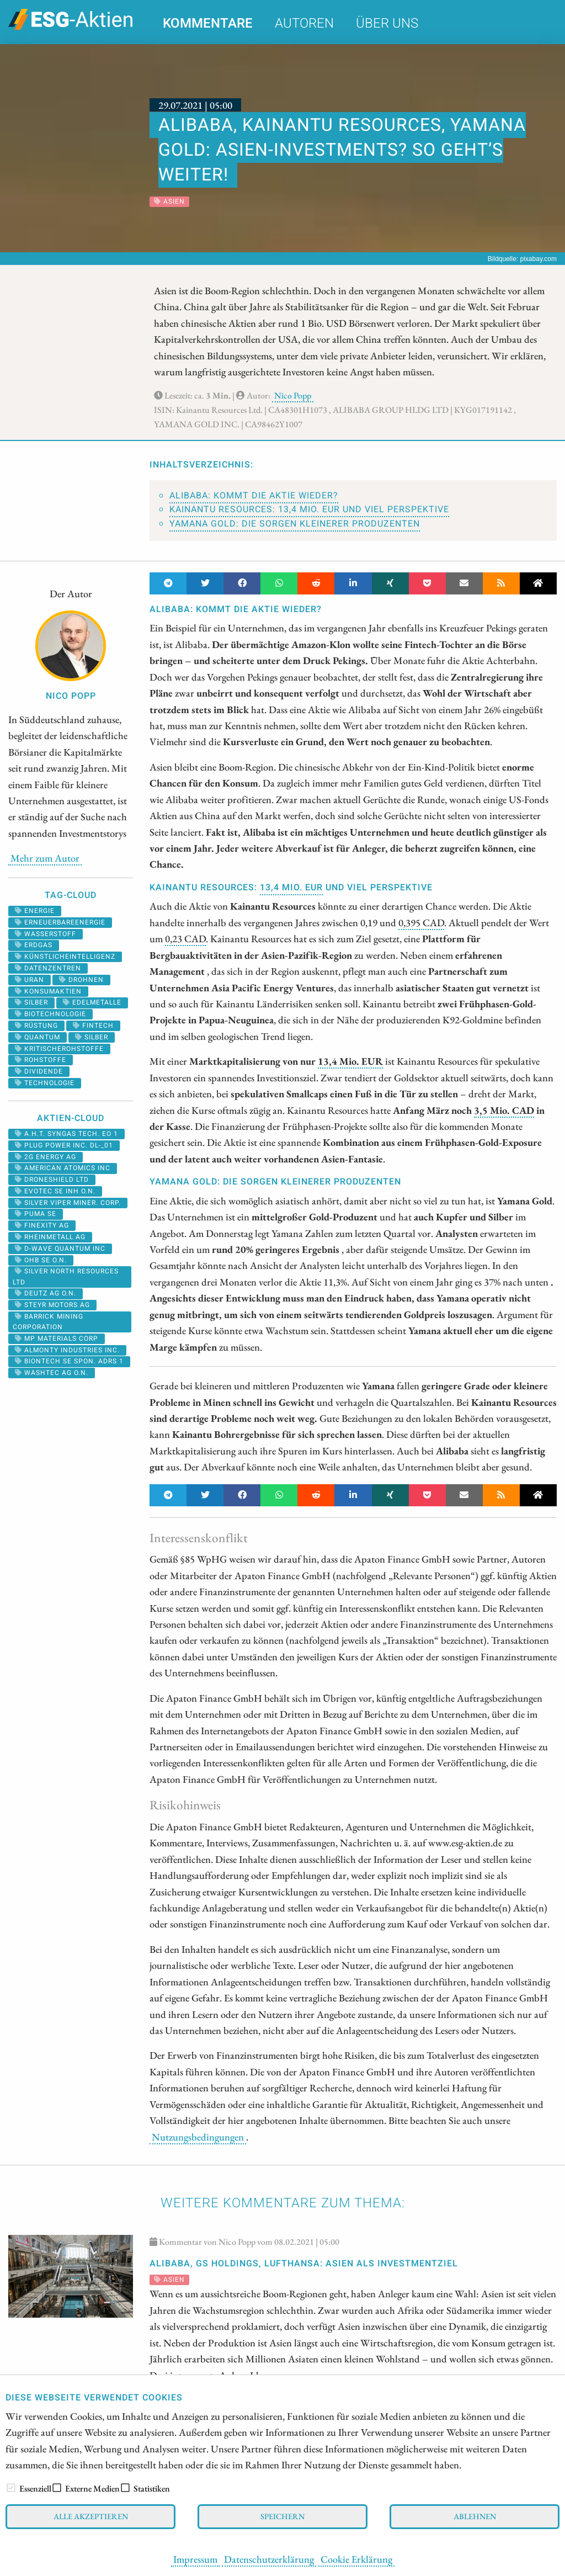 The width and height of the screenshot is (565, 2576). I want to click on DRONESHIELD LTD, so click(52, 1180).